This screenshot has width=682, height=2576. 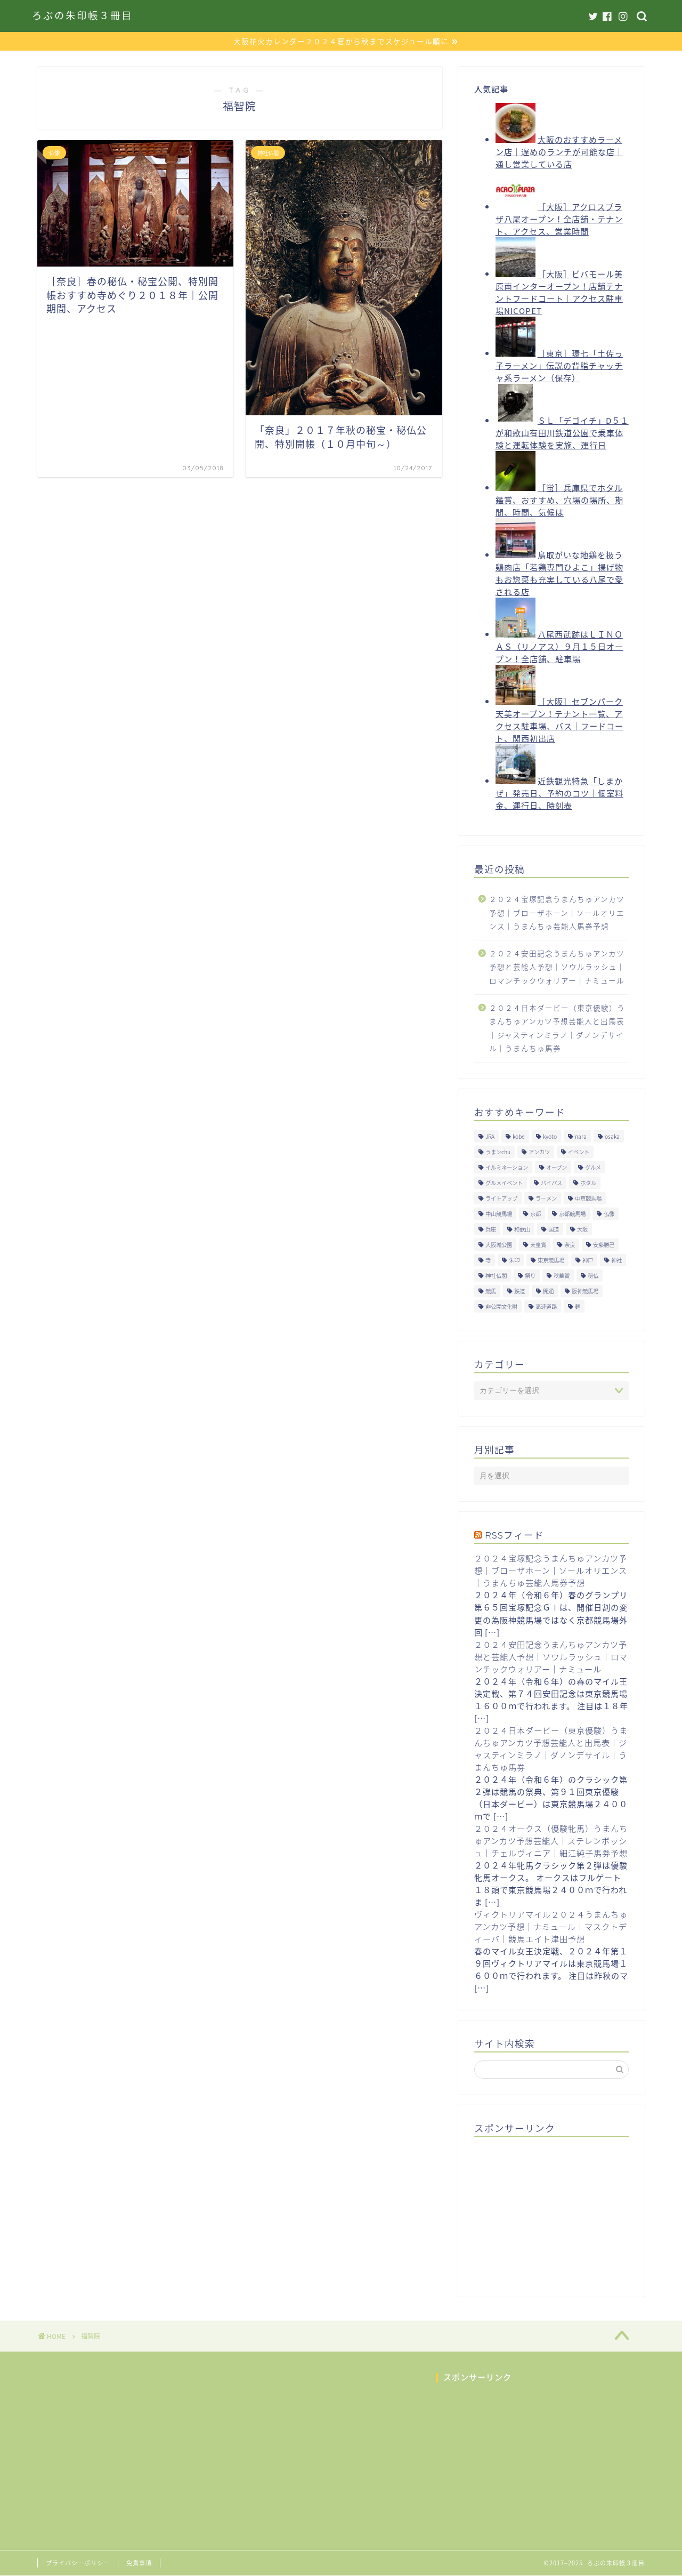 I want to click on 国道 [国道 (13個の項目)], so click(x=553, y=1229).